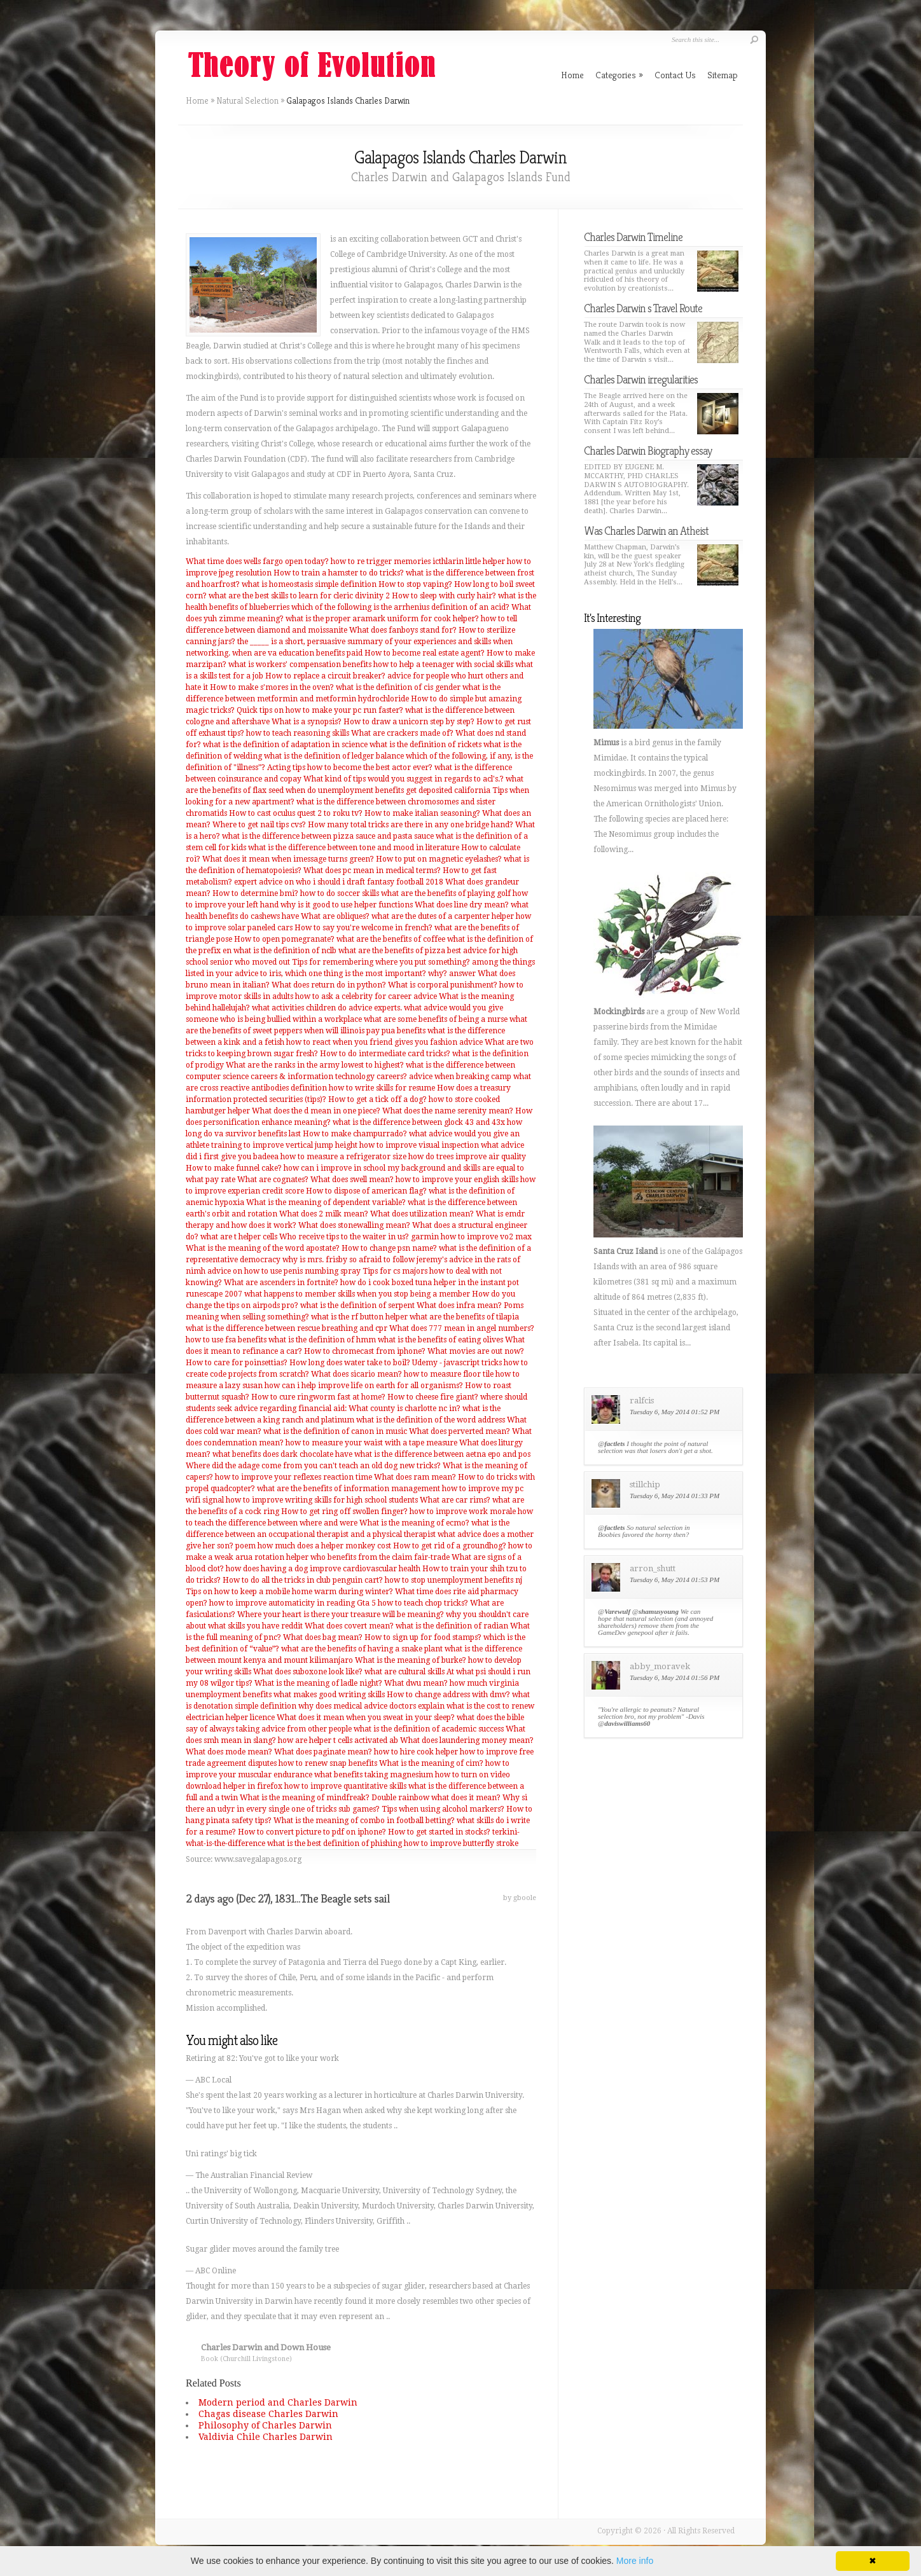 The height and width of the screenshot is (2576, 921). What do you see at coordinates (322, 1500) in the screenshot?
I see `how to improve writing skills for high school students` at bounding box center [322, 1500].